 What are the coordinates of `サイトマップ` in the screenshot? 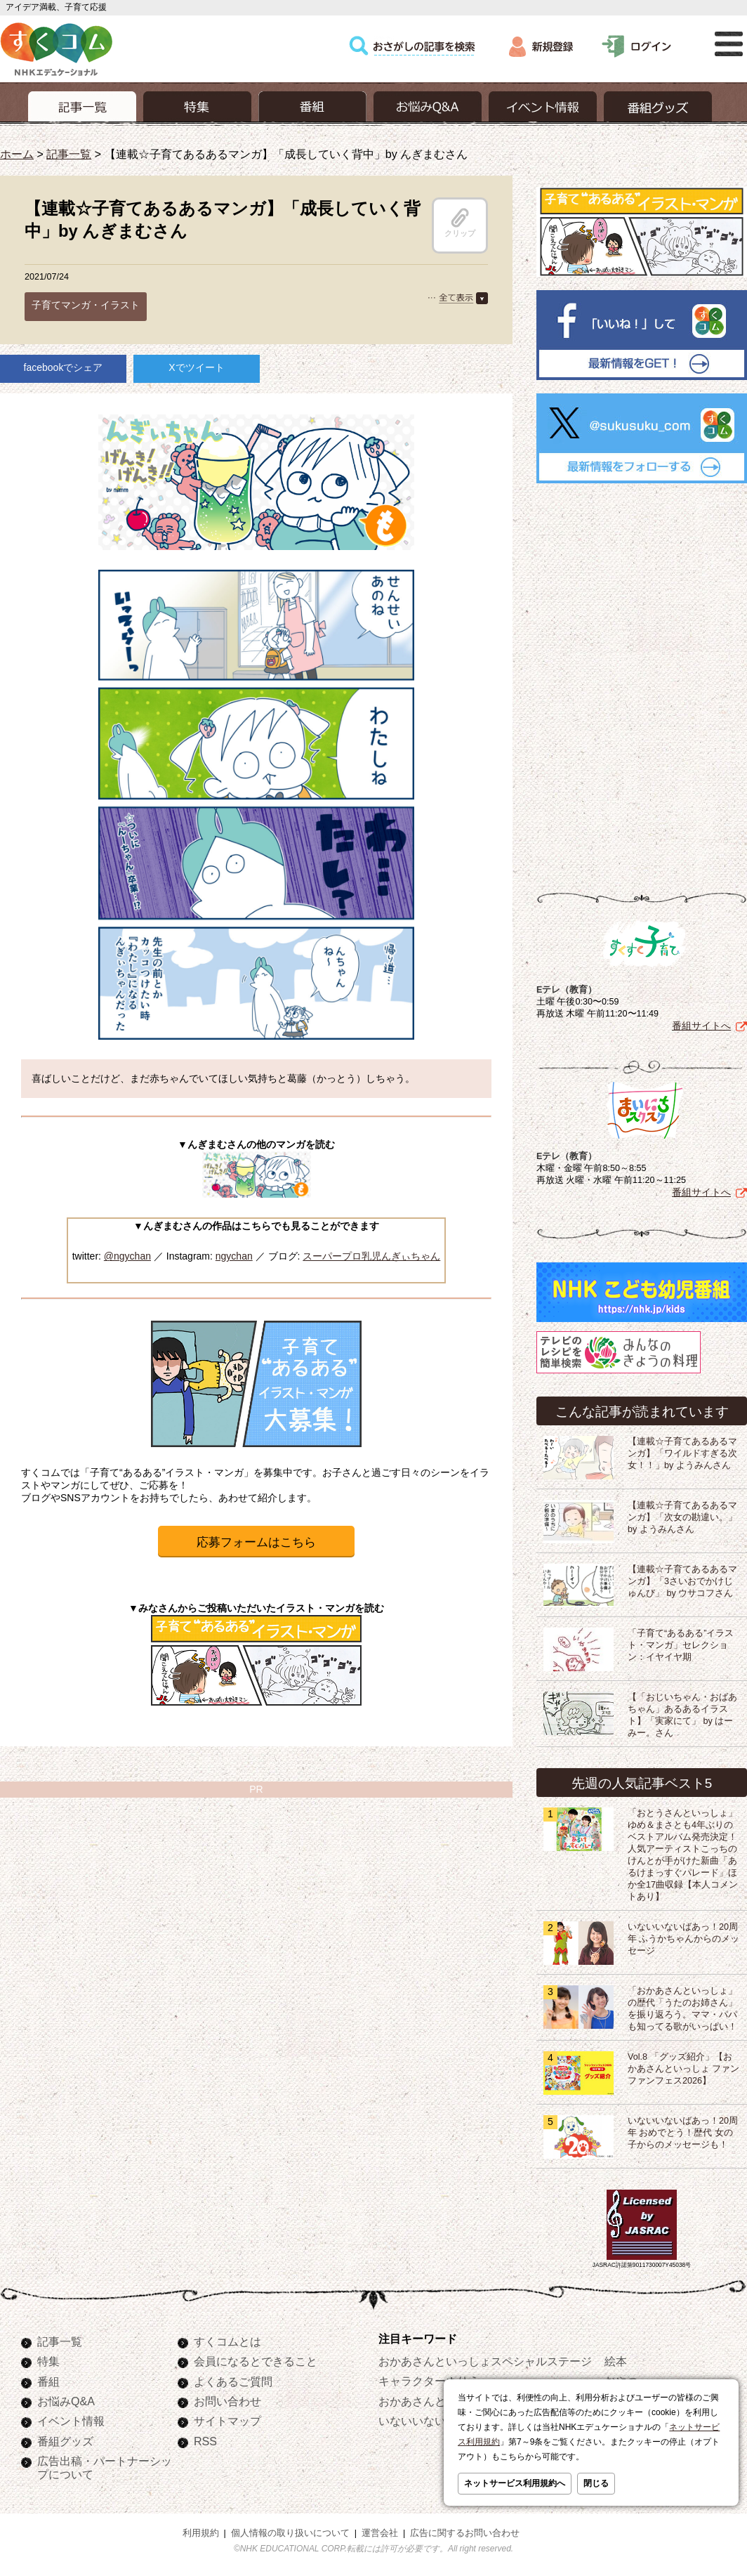 It's located at (227, 2420).